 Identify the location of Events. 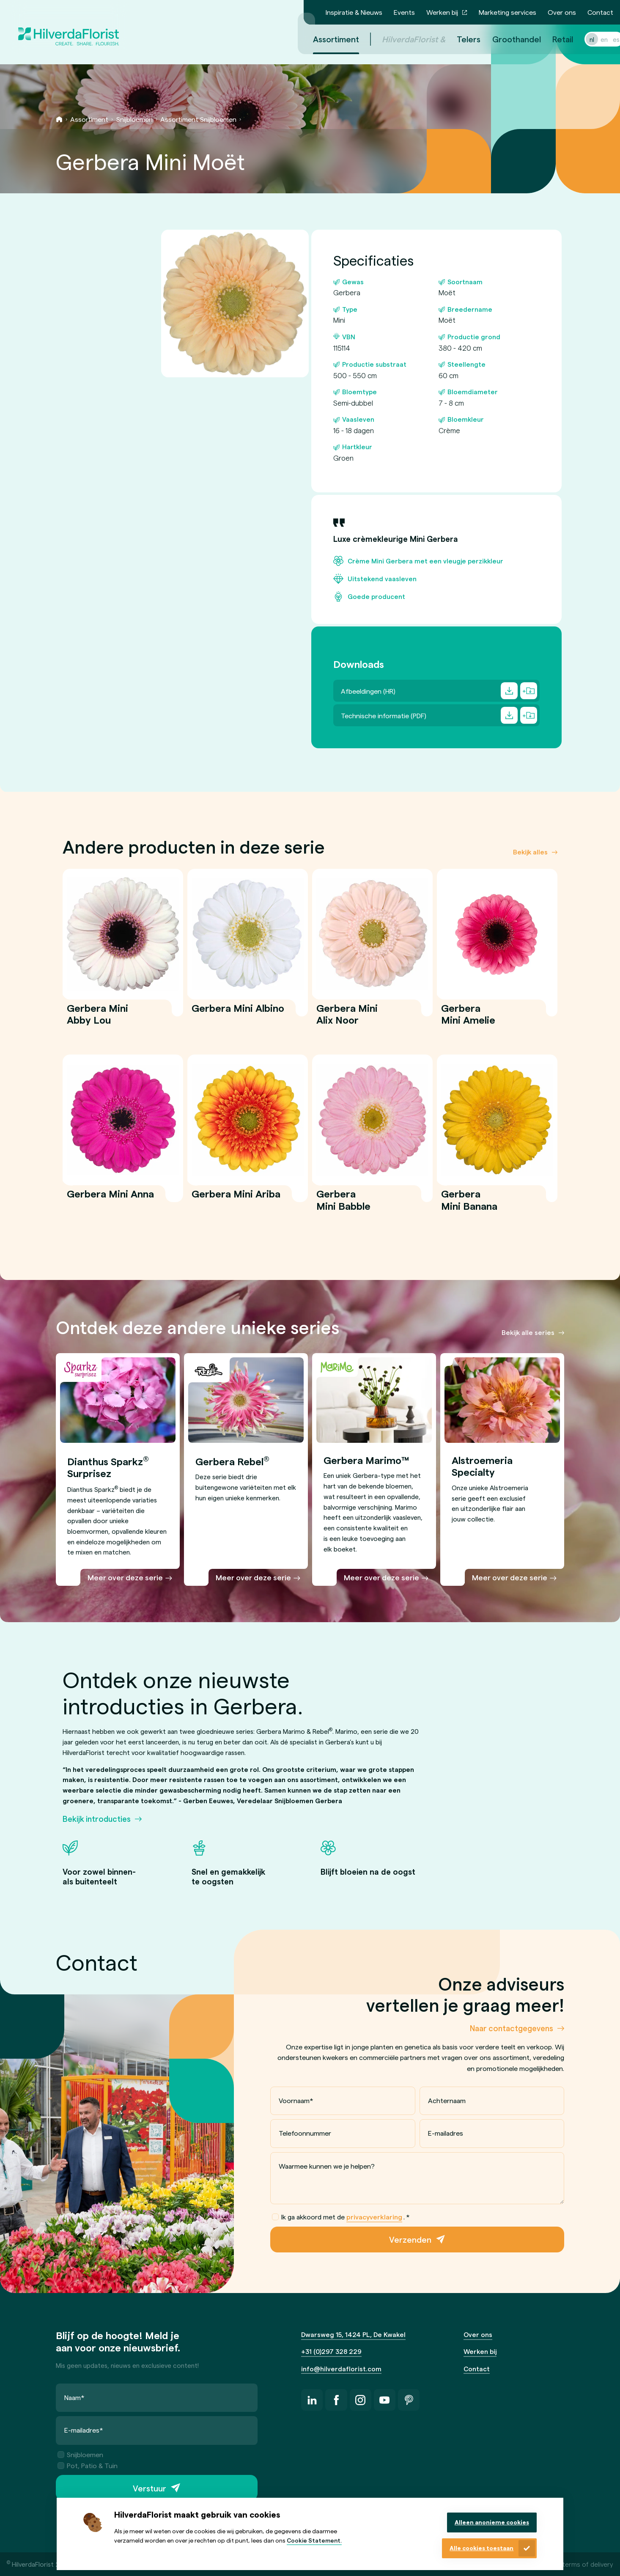
(404, 12).